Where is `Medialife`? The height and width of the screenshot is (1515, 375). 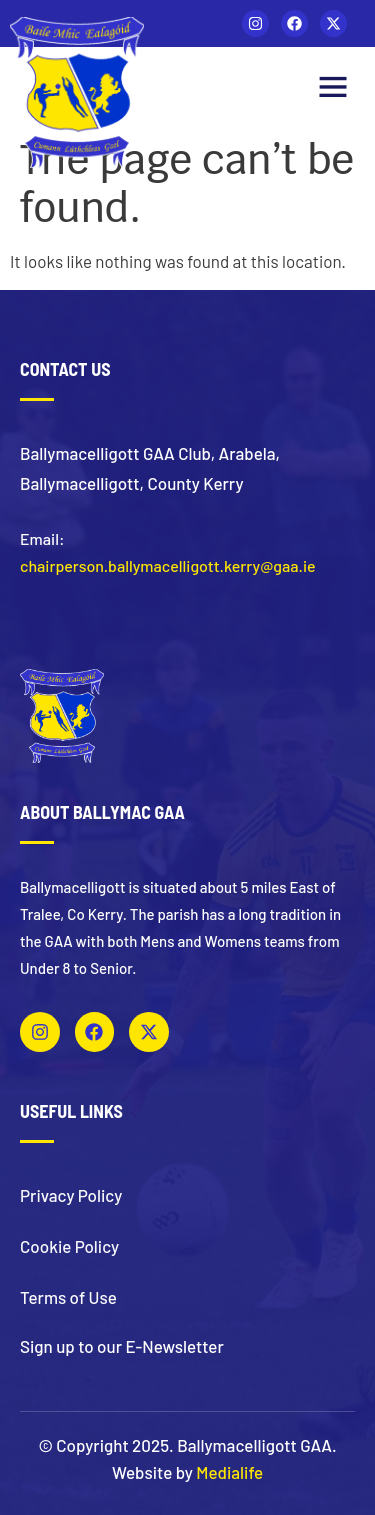 Medialife is located at coordinates (229, 1472).